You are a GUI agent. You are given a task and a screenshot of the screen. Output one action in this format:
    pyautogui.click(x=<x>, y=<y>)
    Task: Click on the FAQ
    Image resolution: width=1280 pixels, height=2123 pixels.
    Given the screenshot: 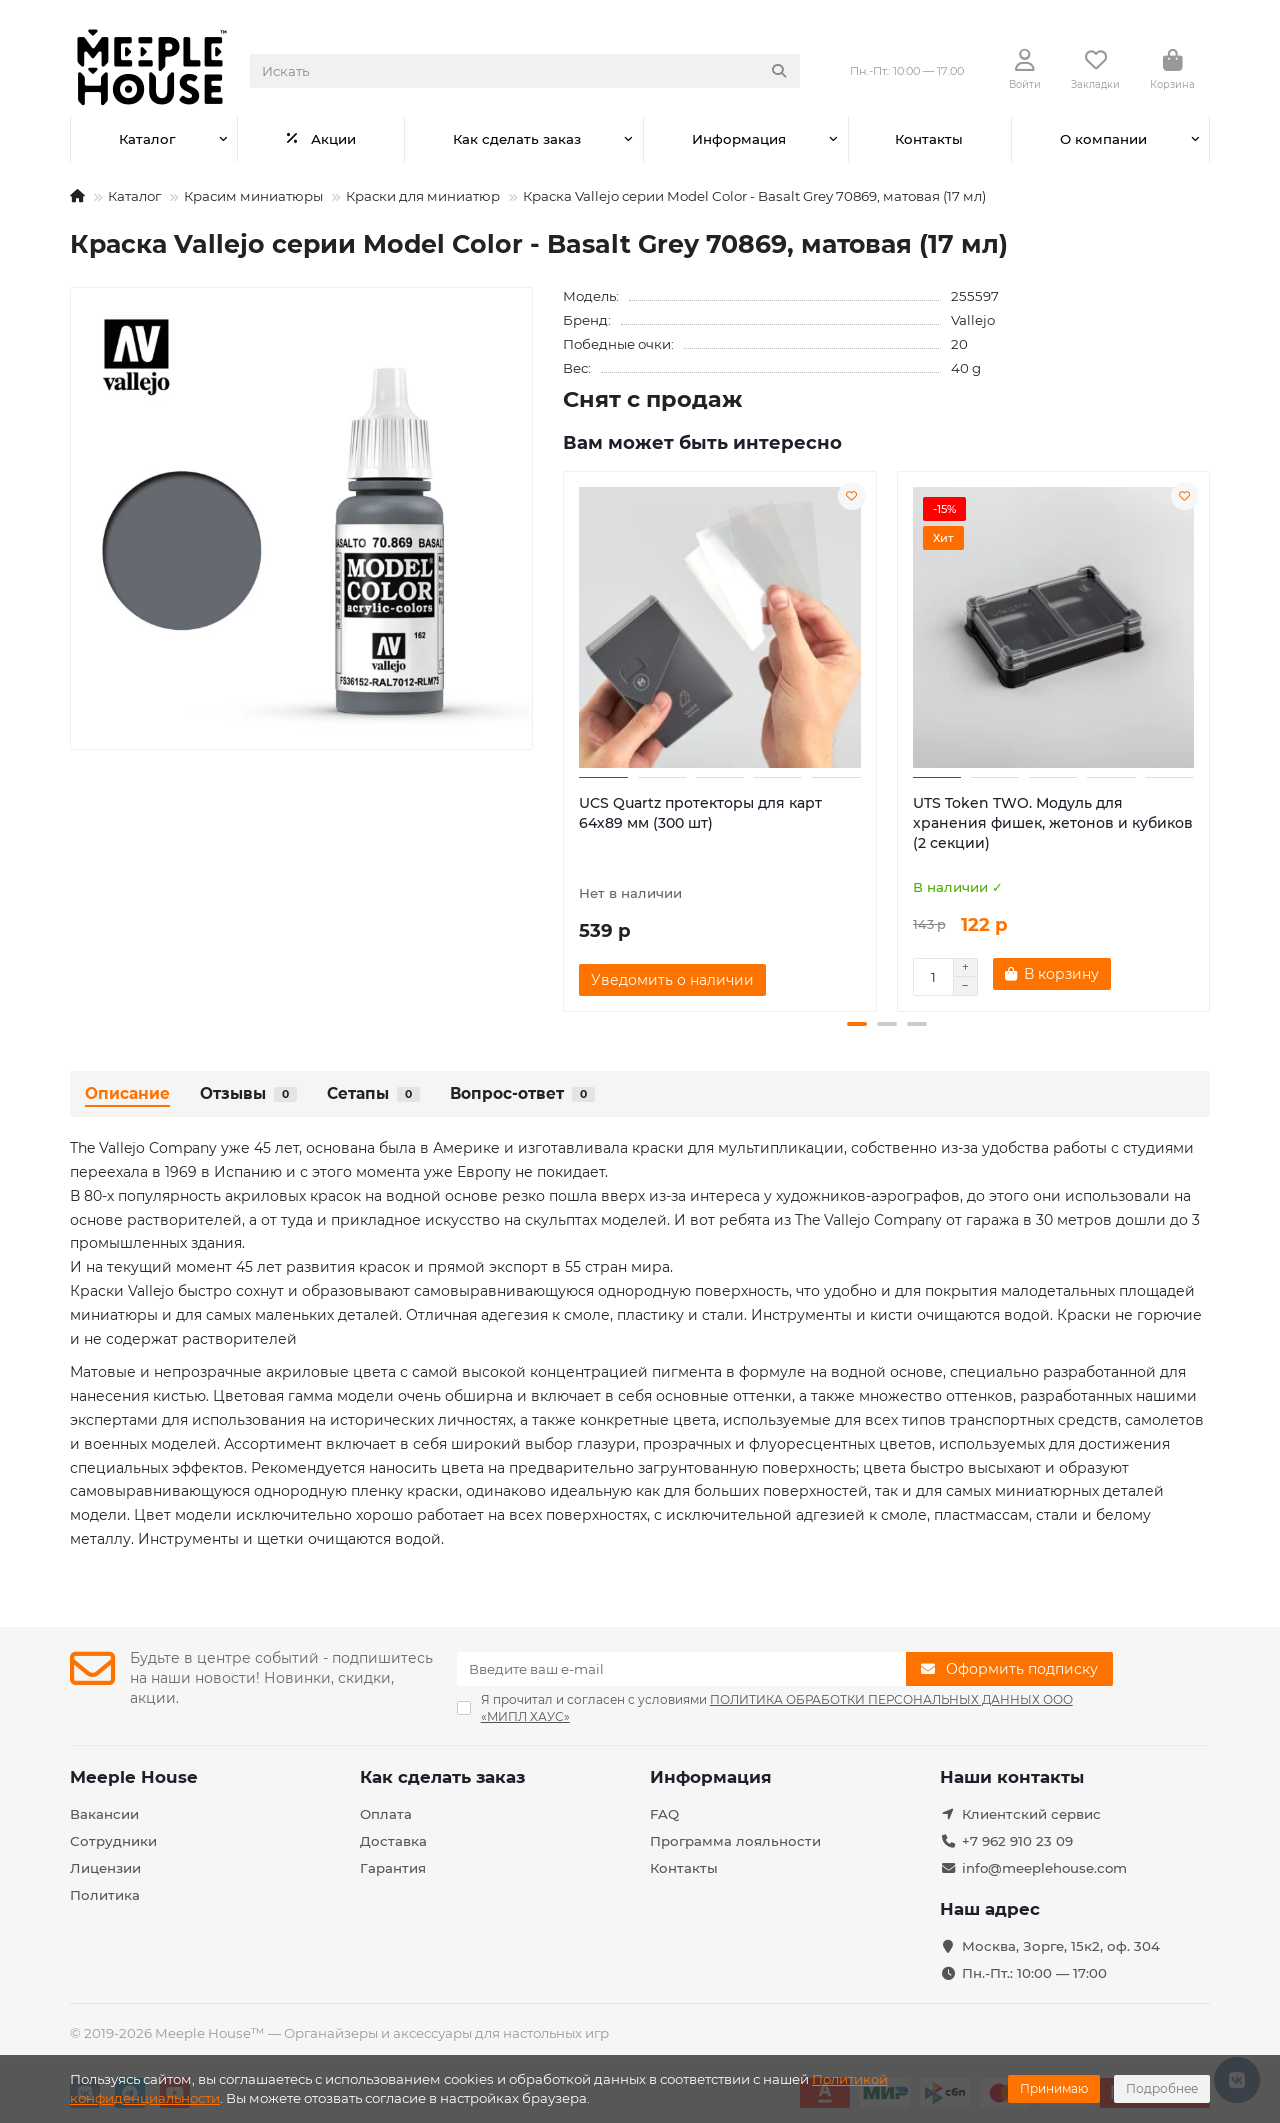 What is the action you would take?
    pyautogui.click(x=664, y=1814)
    